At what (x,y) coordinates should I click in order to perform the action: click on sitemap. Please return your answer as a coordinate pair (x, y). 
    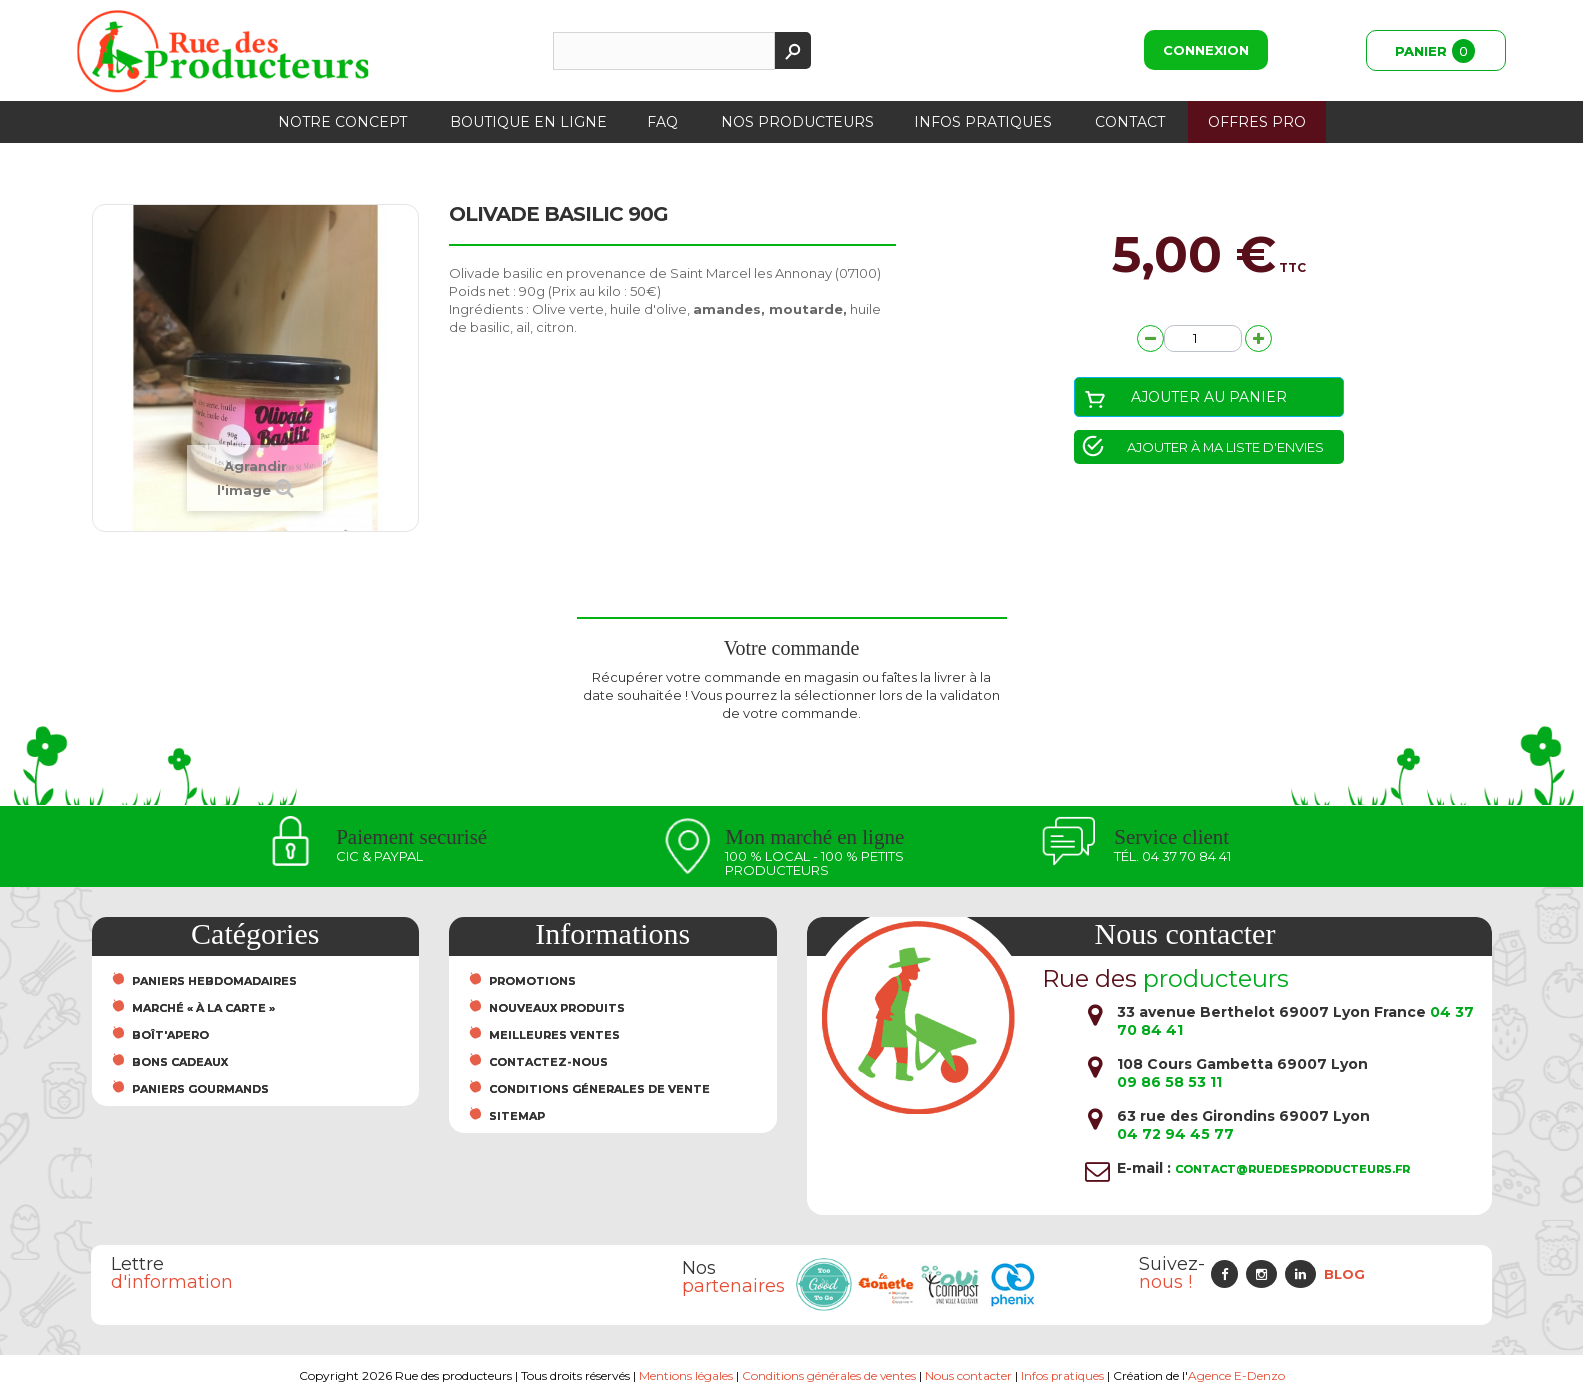
    Looking at the image, I should click on (517, 1116).